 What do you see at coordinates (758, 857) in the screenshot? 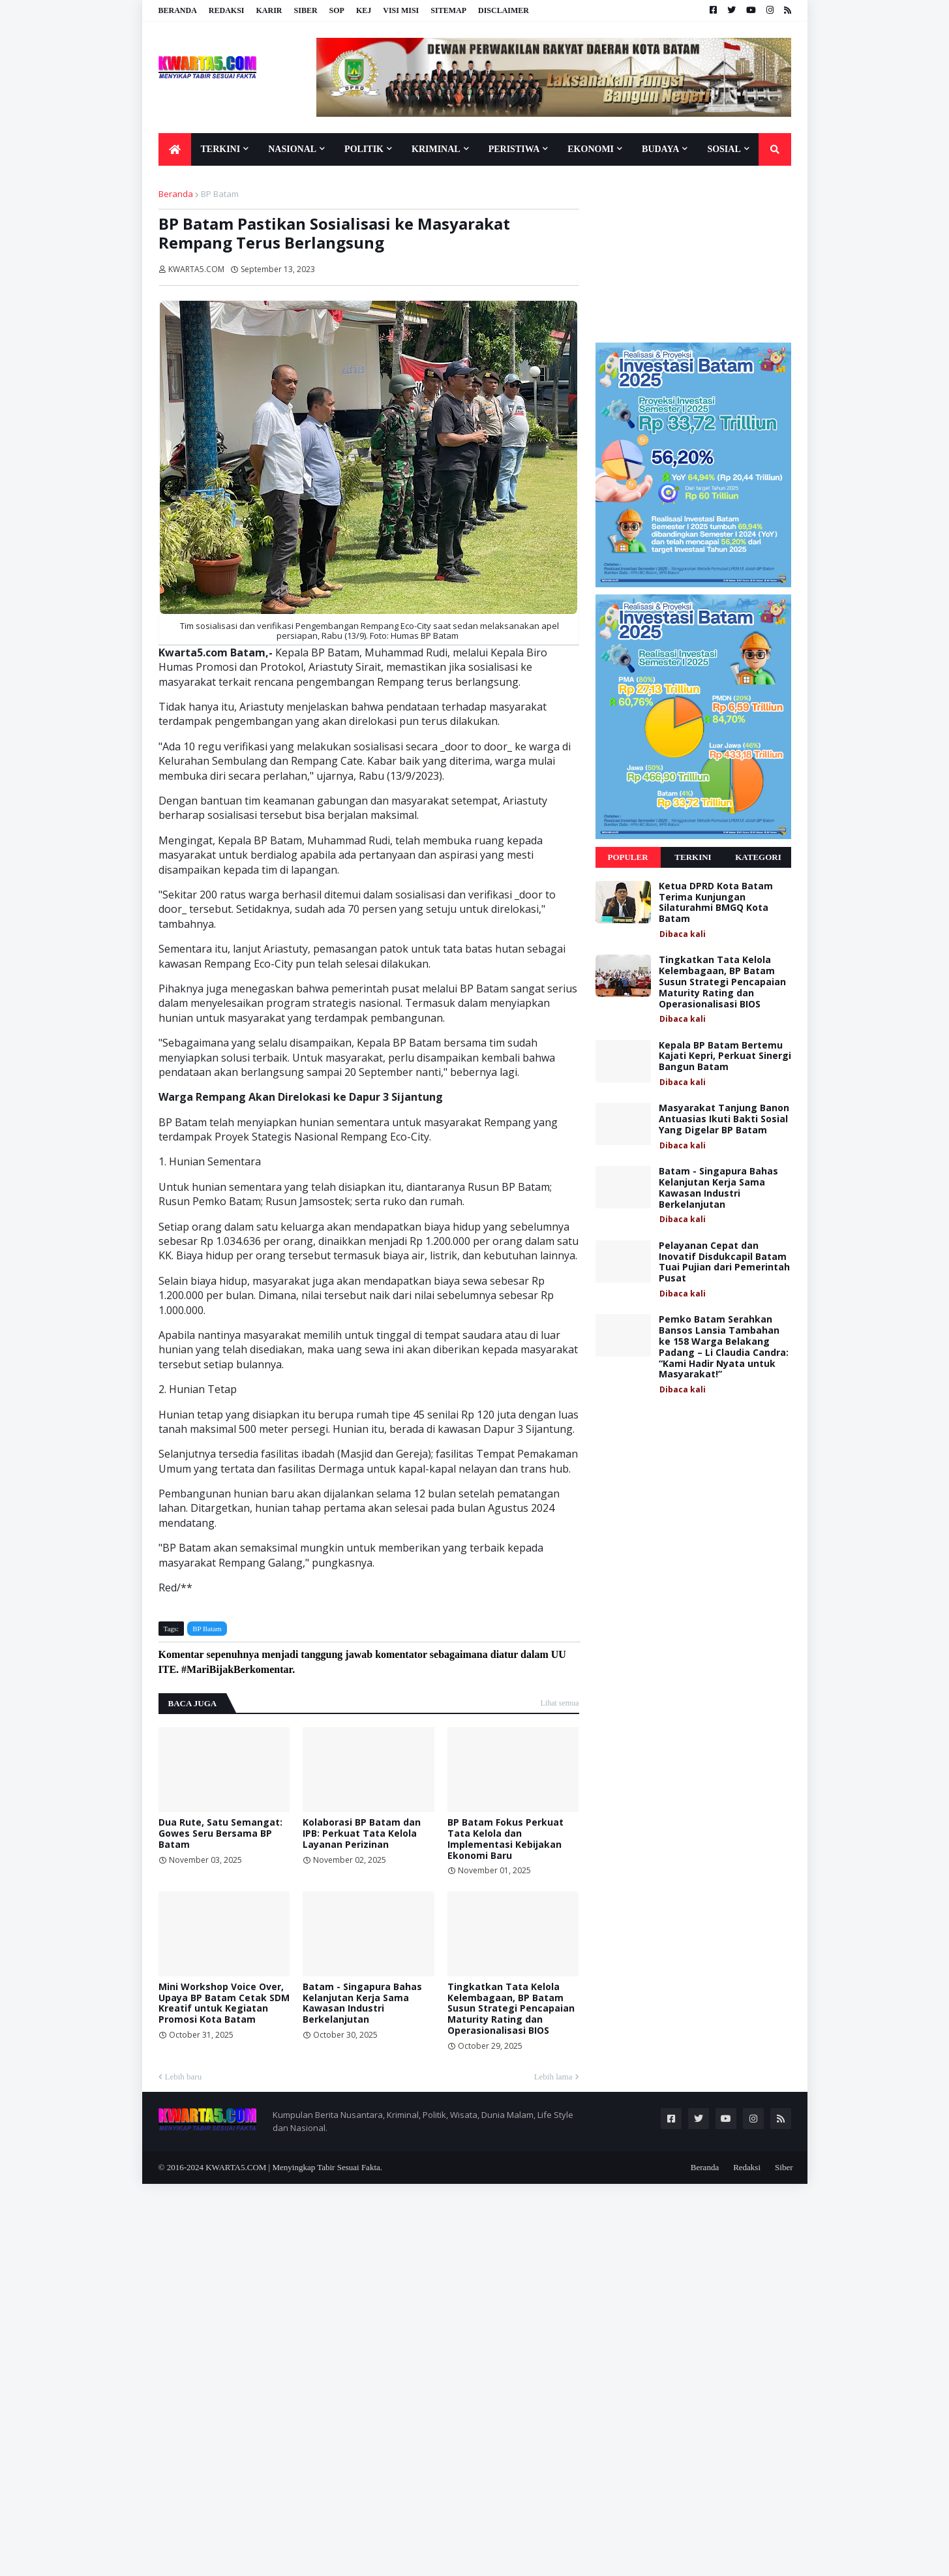
I see `Kategori` at bounding box center [758, 857].